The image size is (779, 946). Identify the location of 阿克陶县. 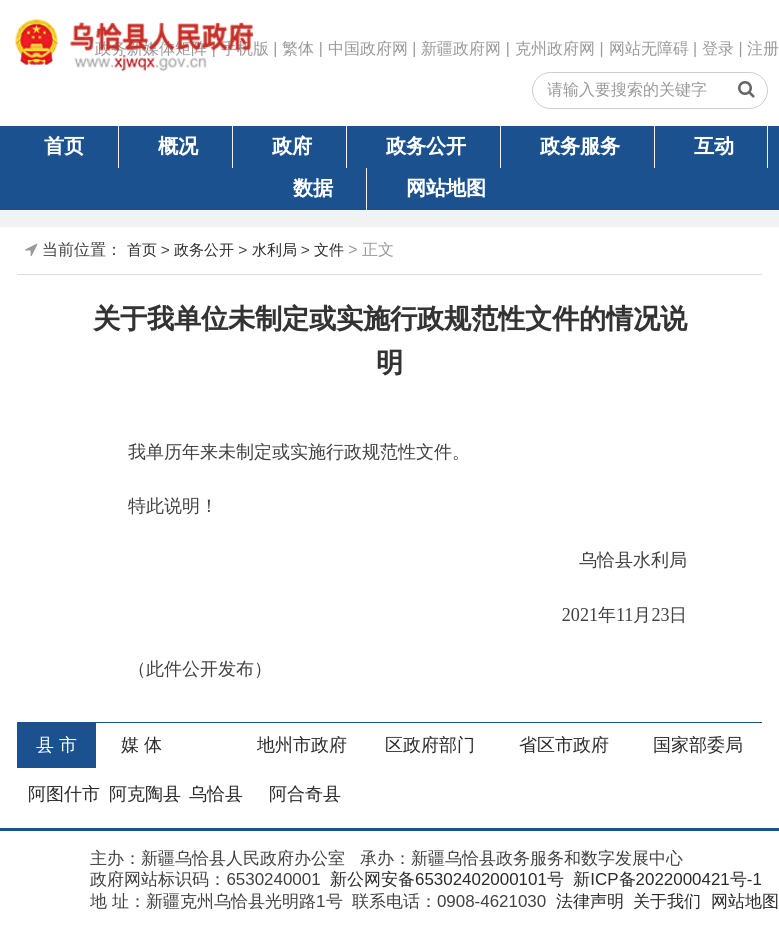
(145, 794).